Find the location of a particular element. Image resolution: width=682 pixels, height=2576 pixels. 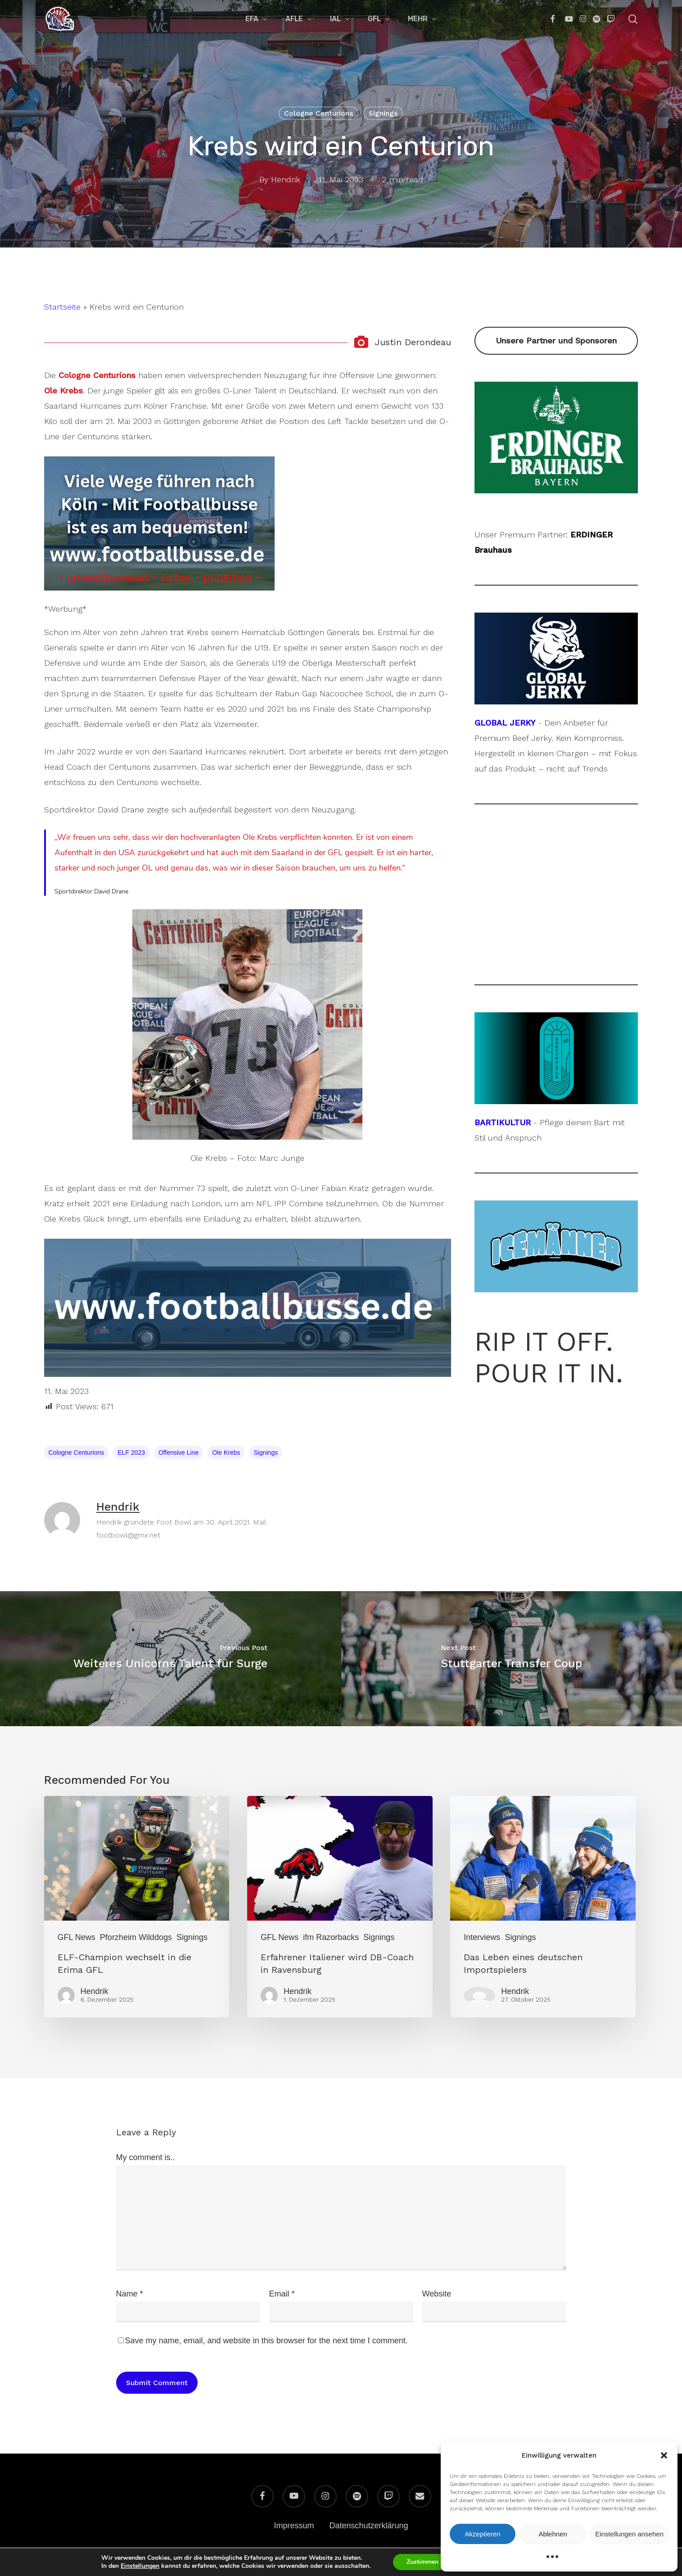

ELF 2023 is located at coordinates (131, 1452).